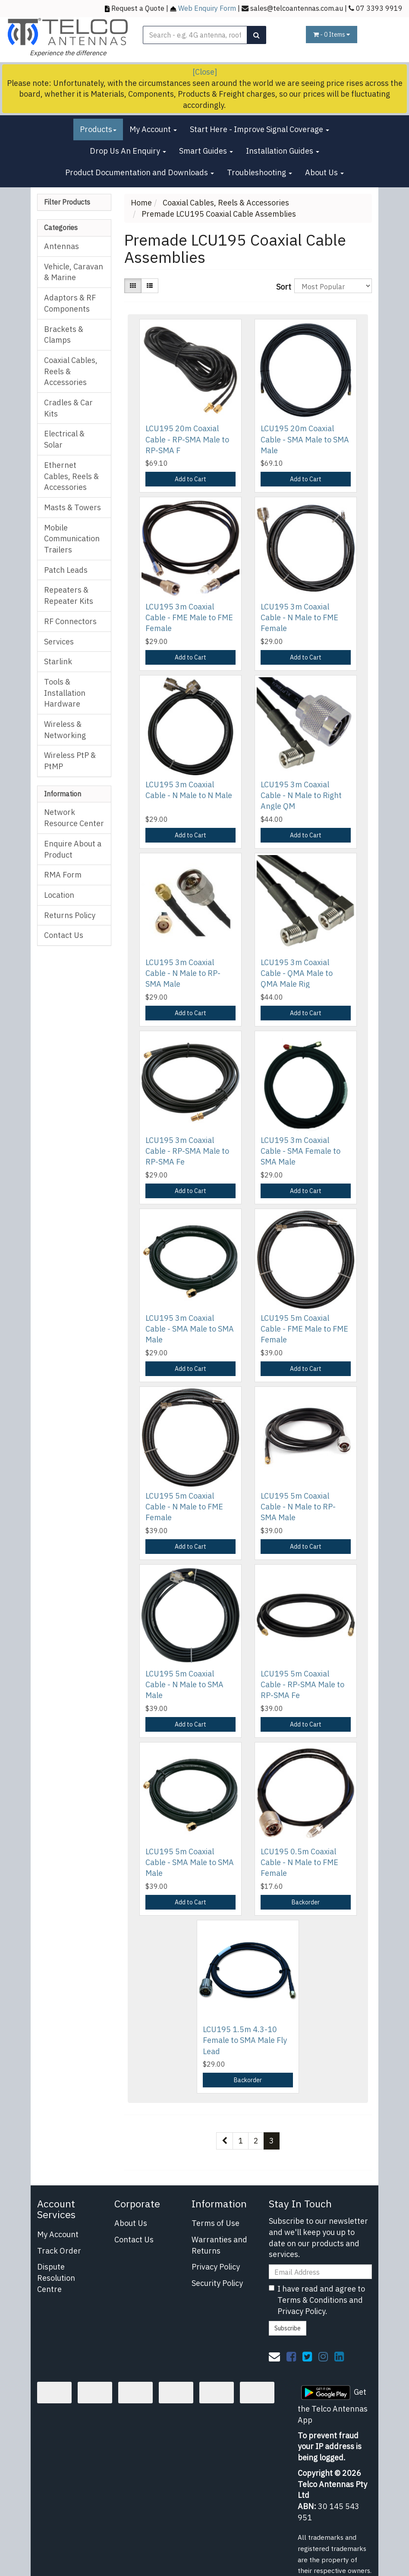 This screenshot has width=409, height=2576. Describe the element at coordinates (71, 371) in the screenshot. I see `Coaxial Cables, Reels & Accessories` at that location.